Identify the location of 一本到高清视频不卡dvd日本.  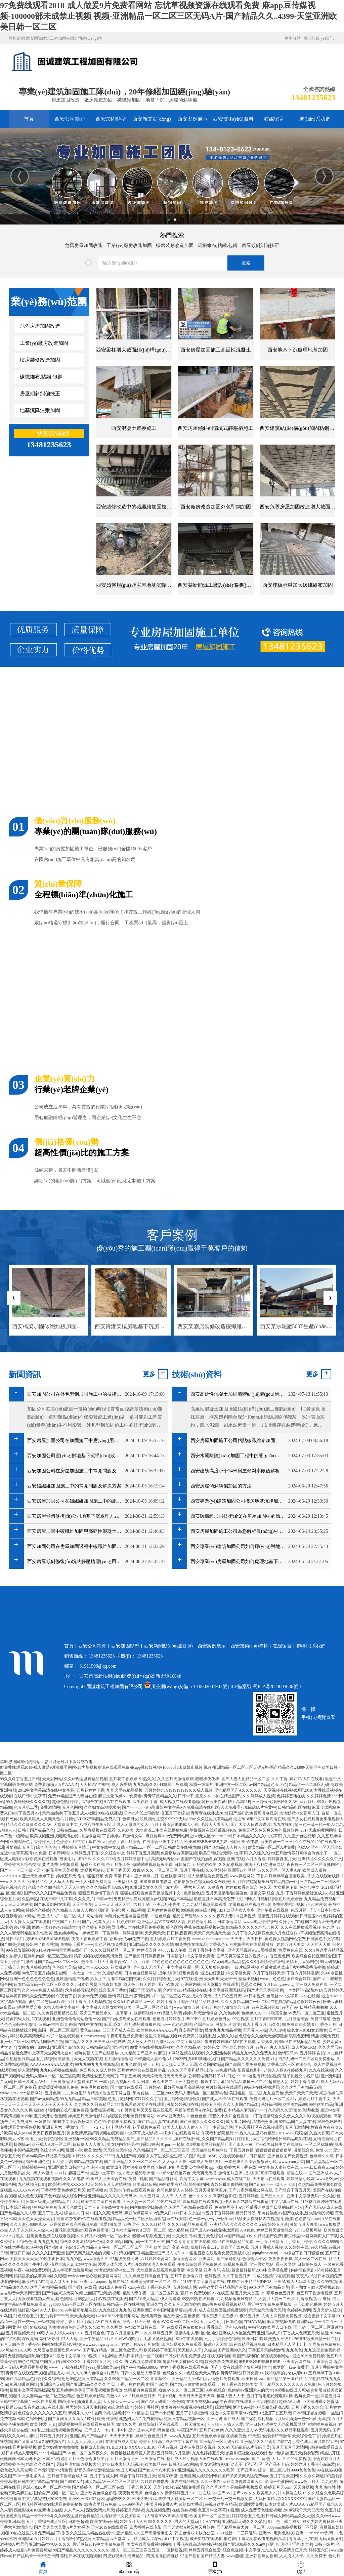
(124, 2081).